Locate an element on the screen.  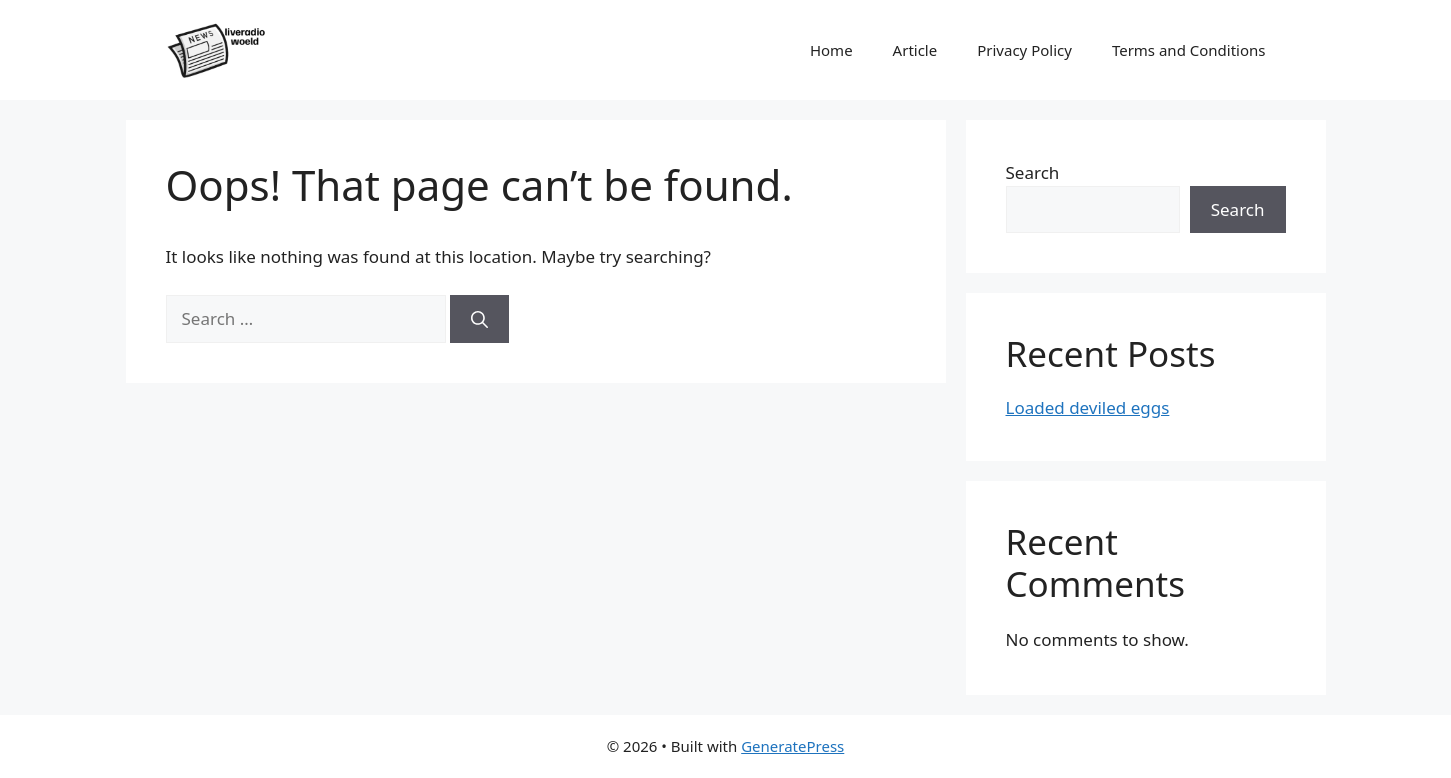
Article is located at coordinates (915, 50).